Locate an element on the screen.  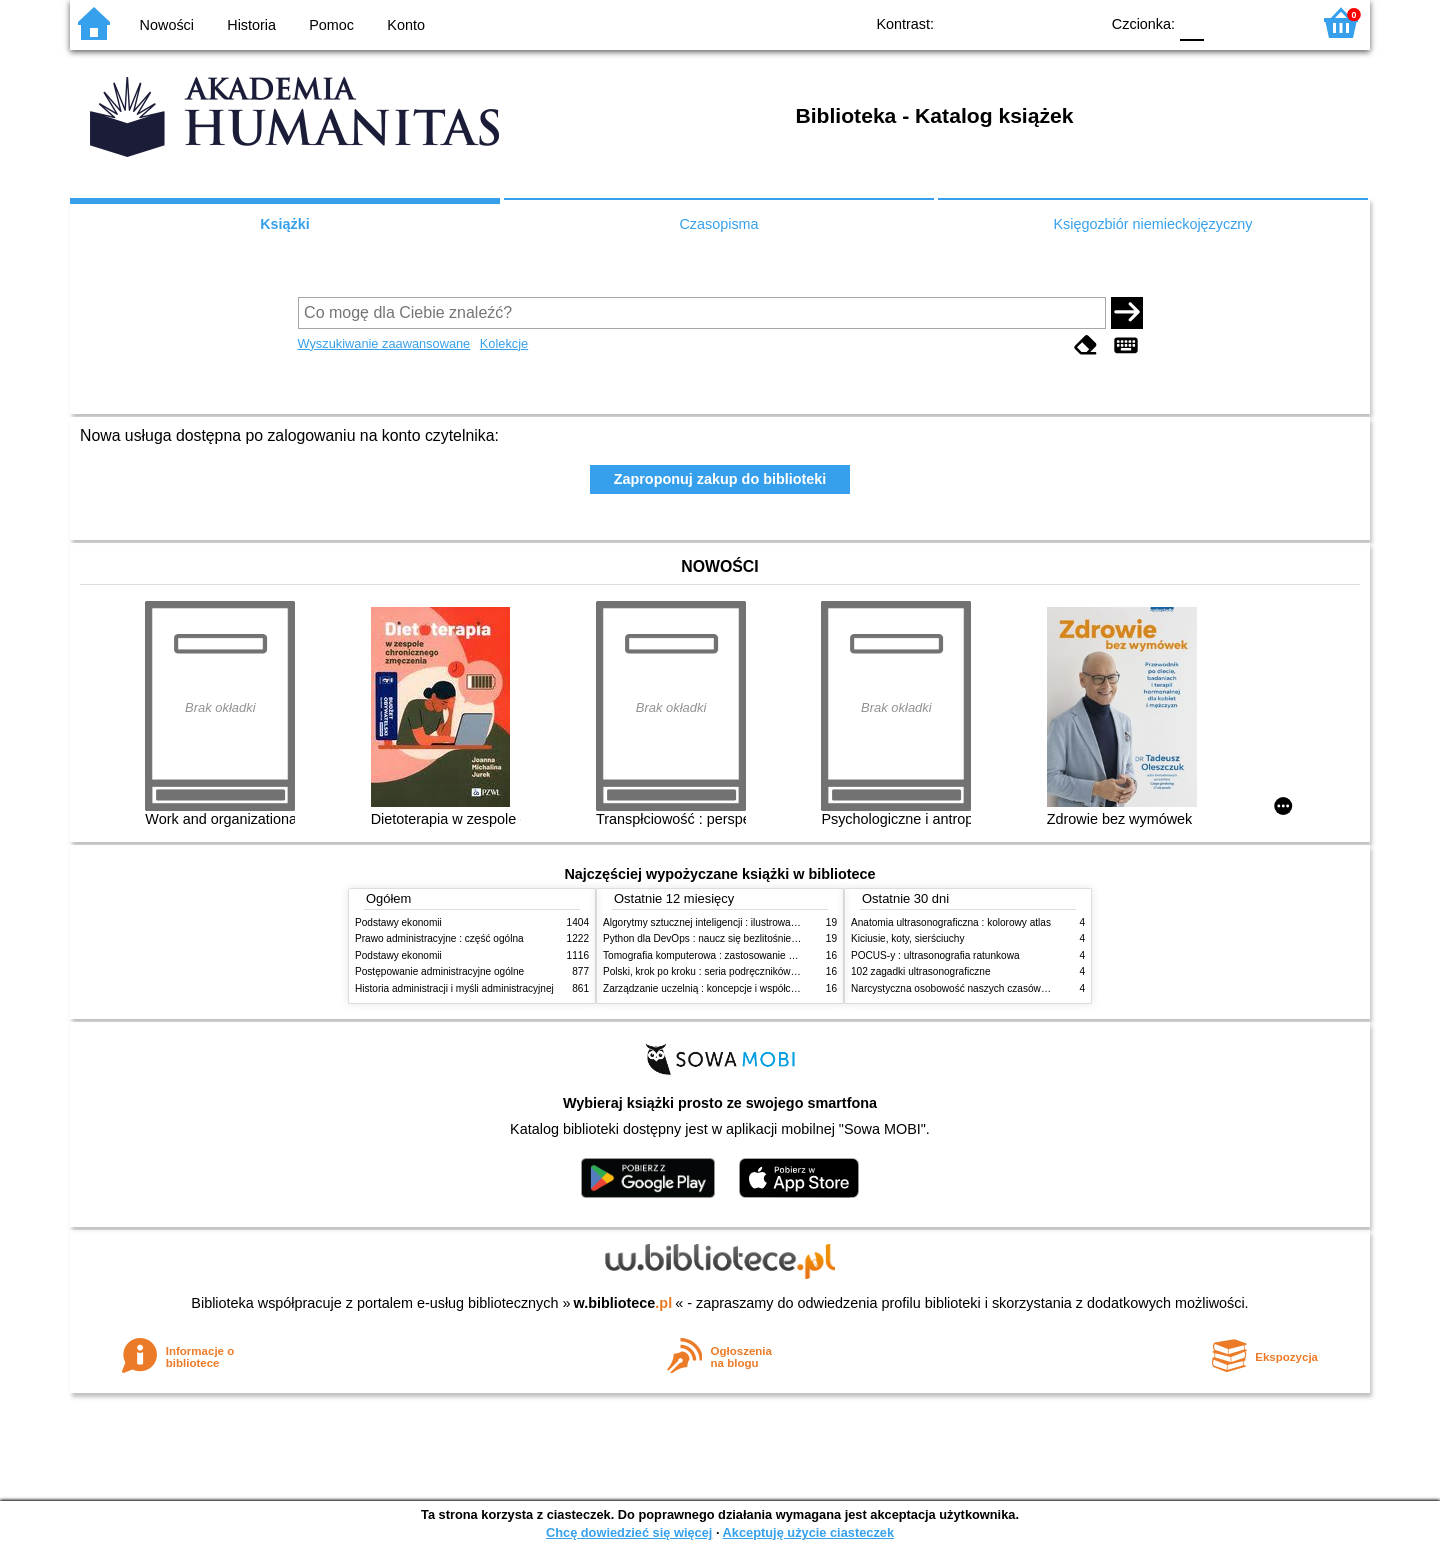
BW is located at coordinates (997, 22).